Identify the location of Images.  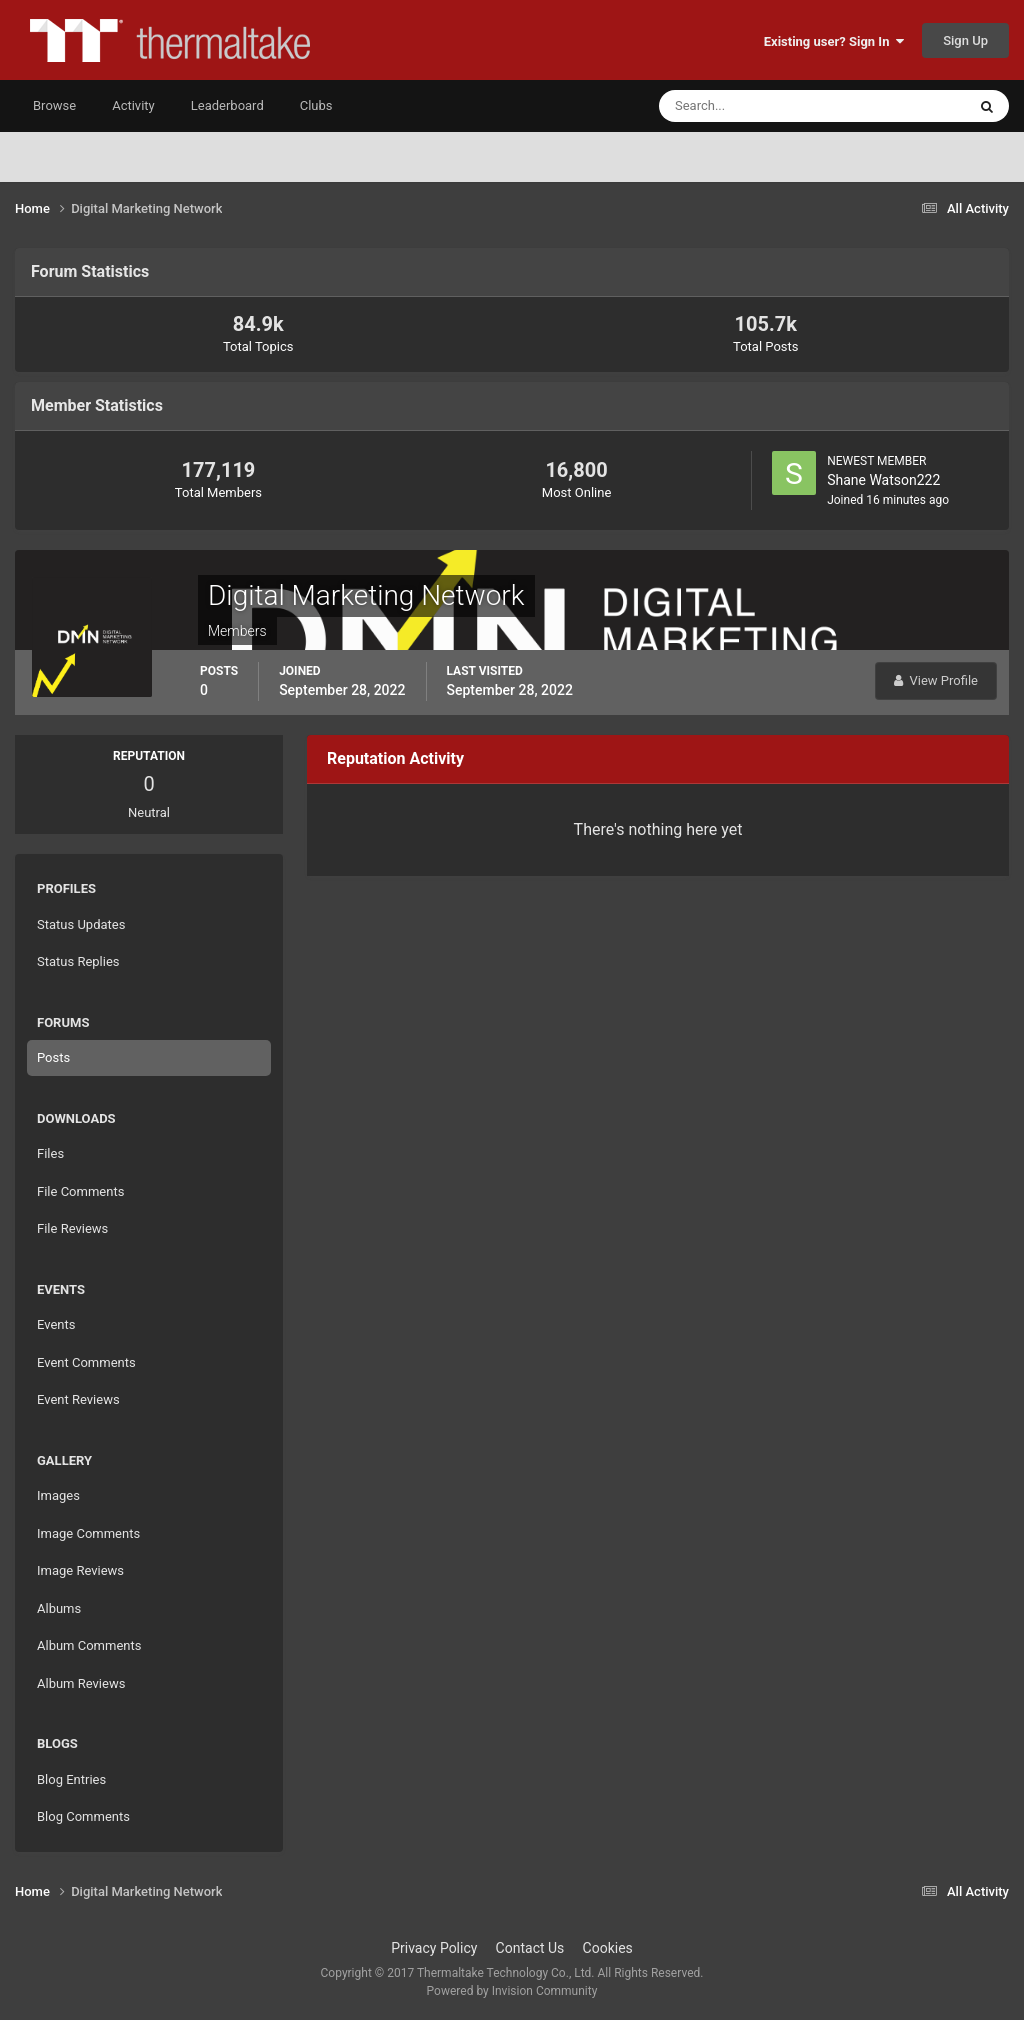
(58, 1495).